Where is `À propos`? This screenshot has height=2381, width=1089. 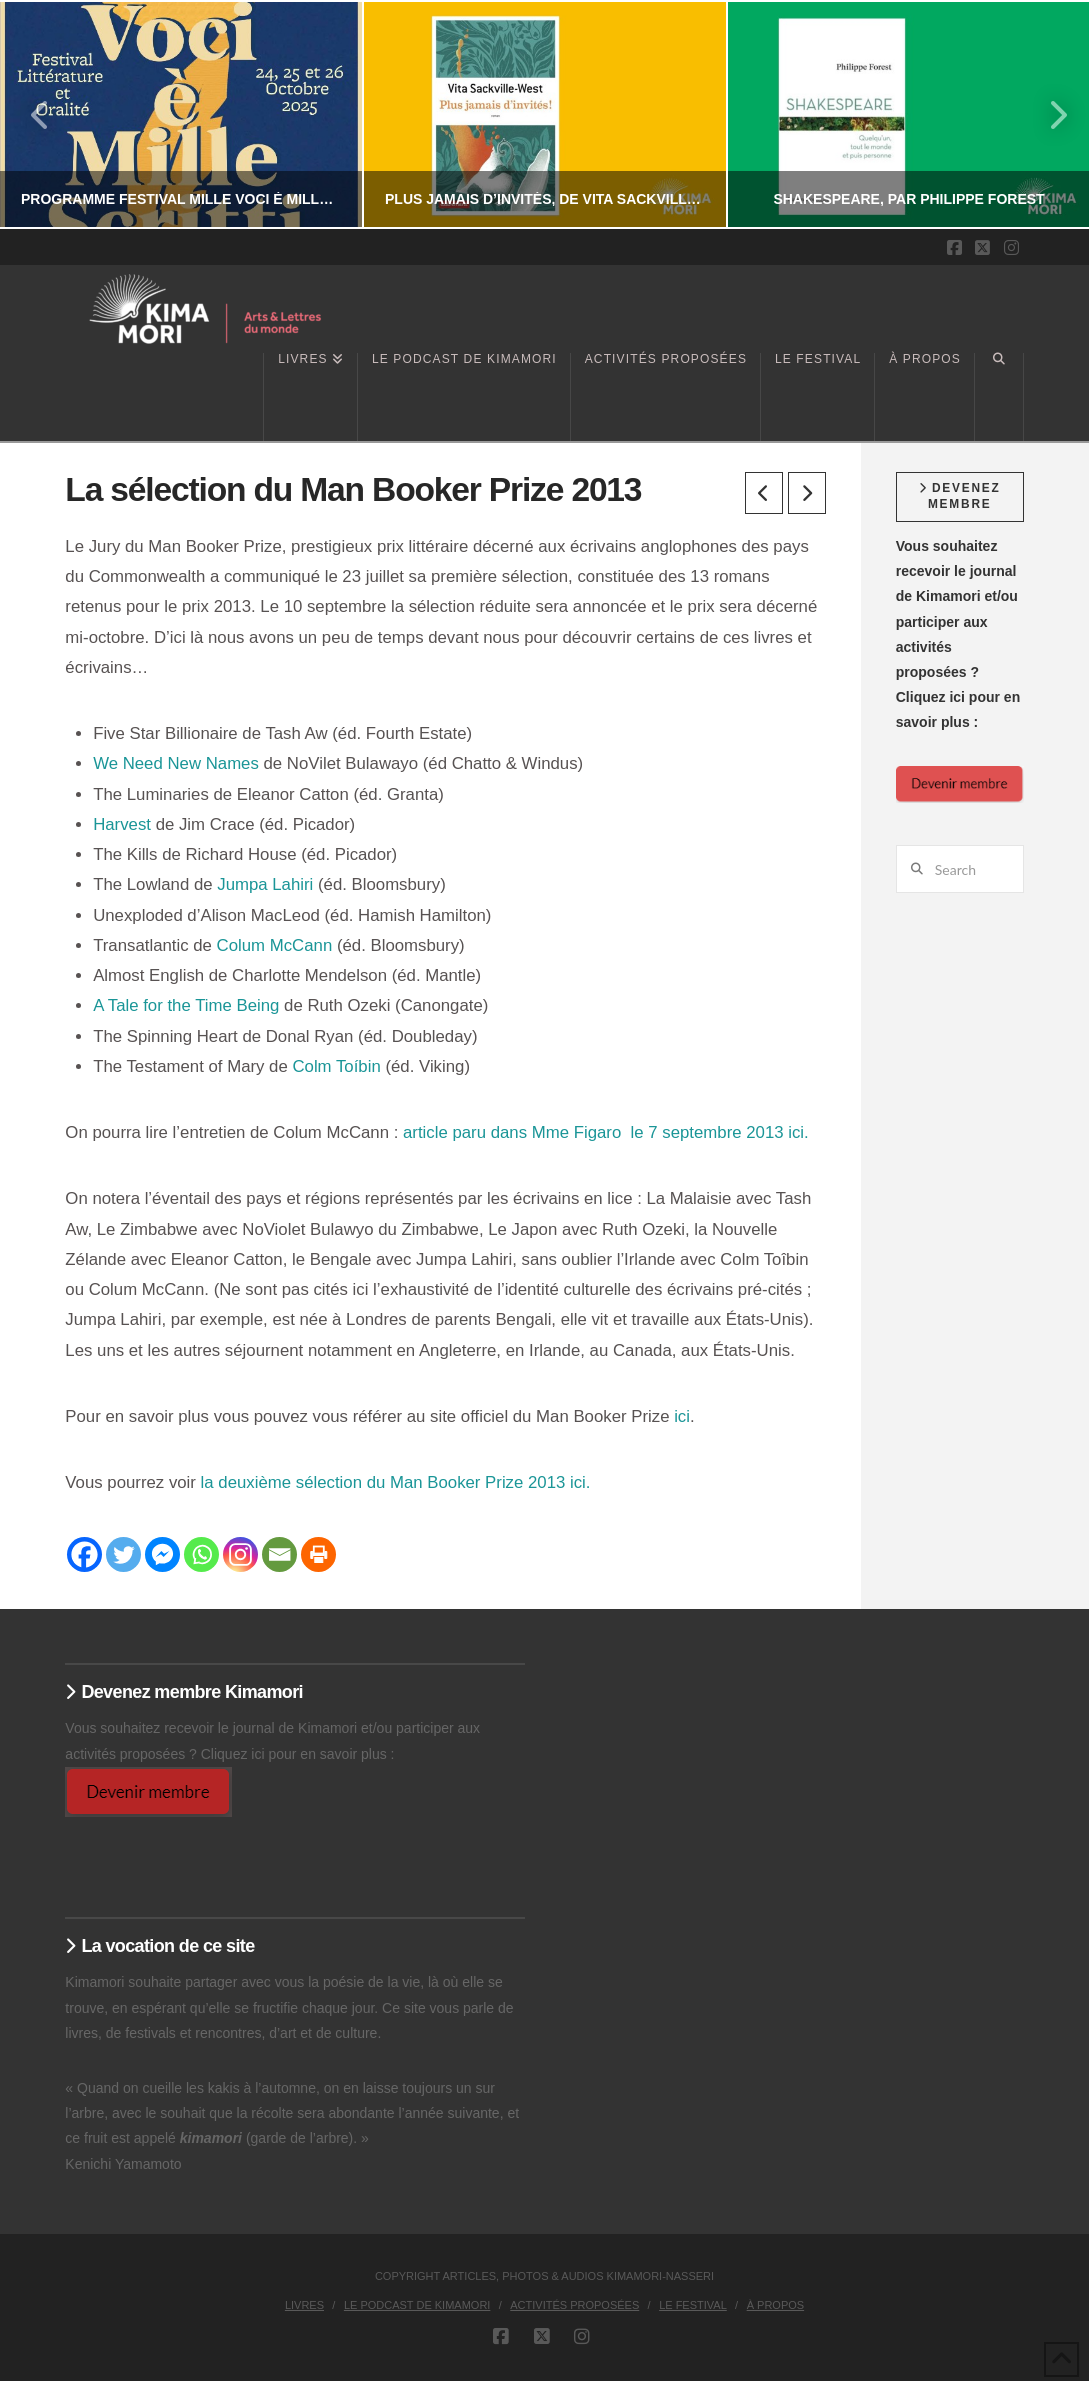 À propos is located at coordinates (775, 2305).